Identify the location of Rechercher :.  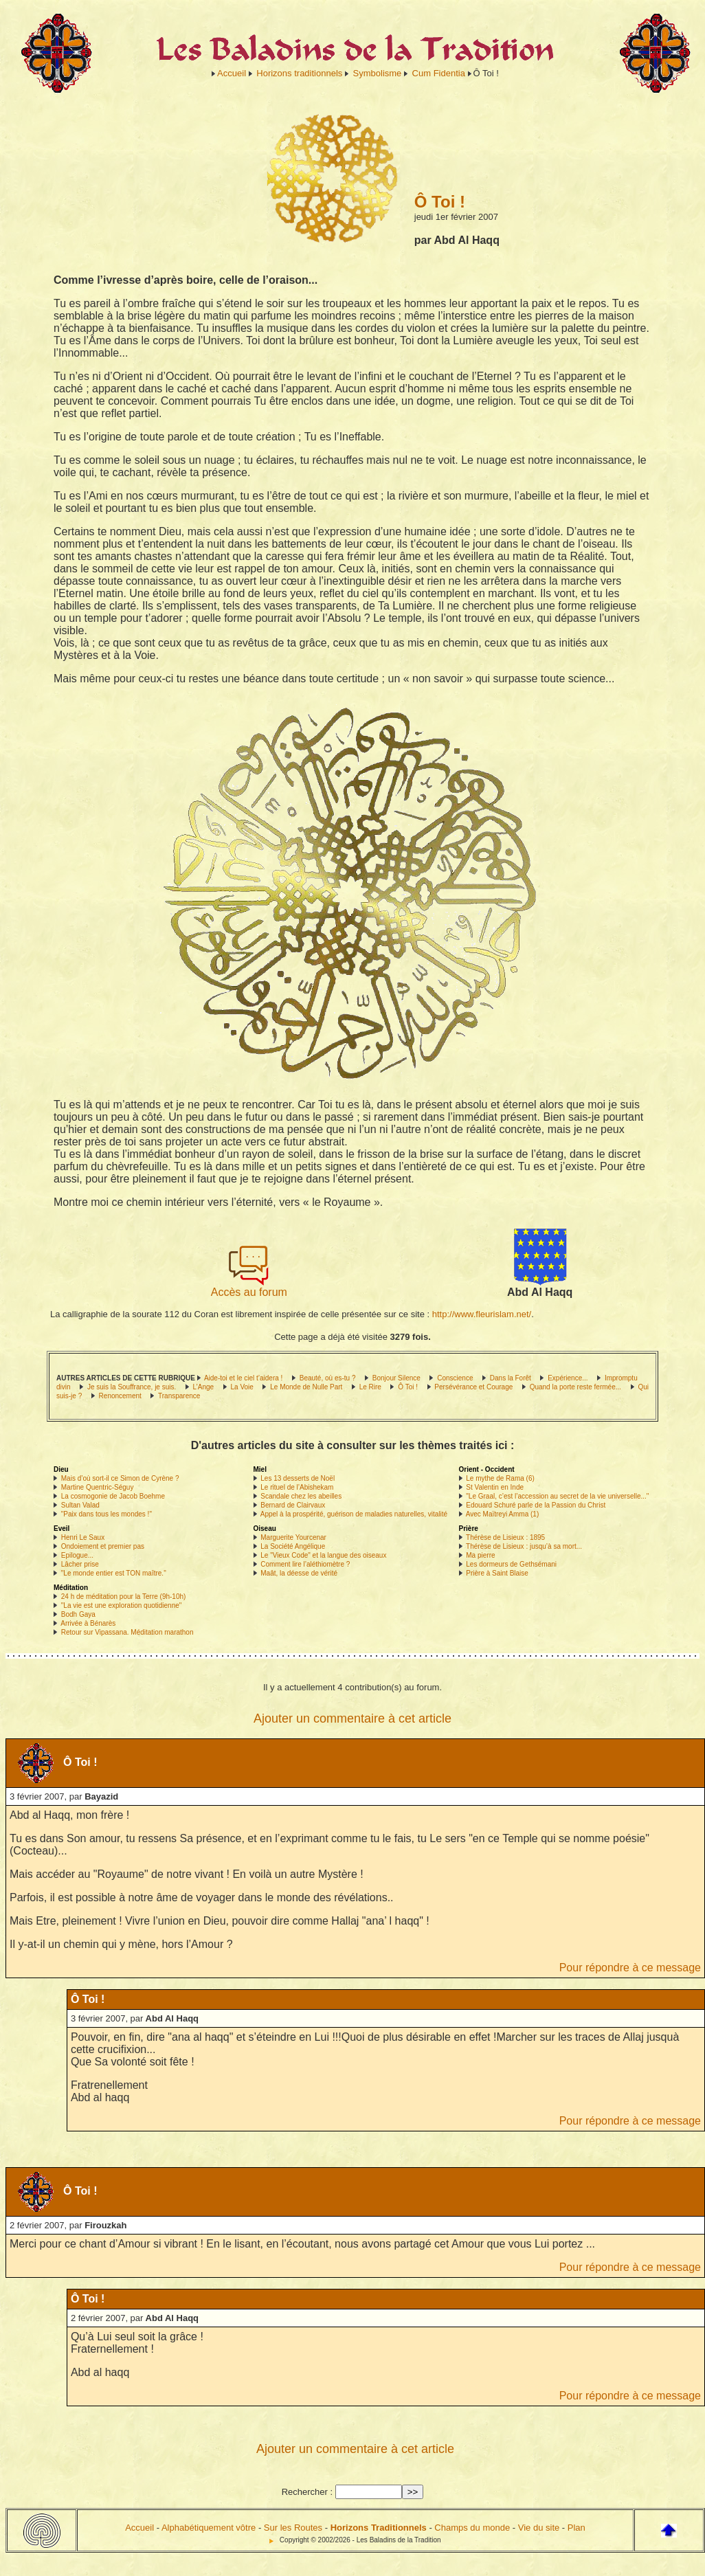
(307, 2492).